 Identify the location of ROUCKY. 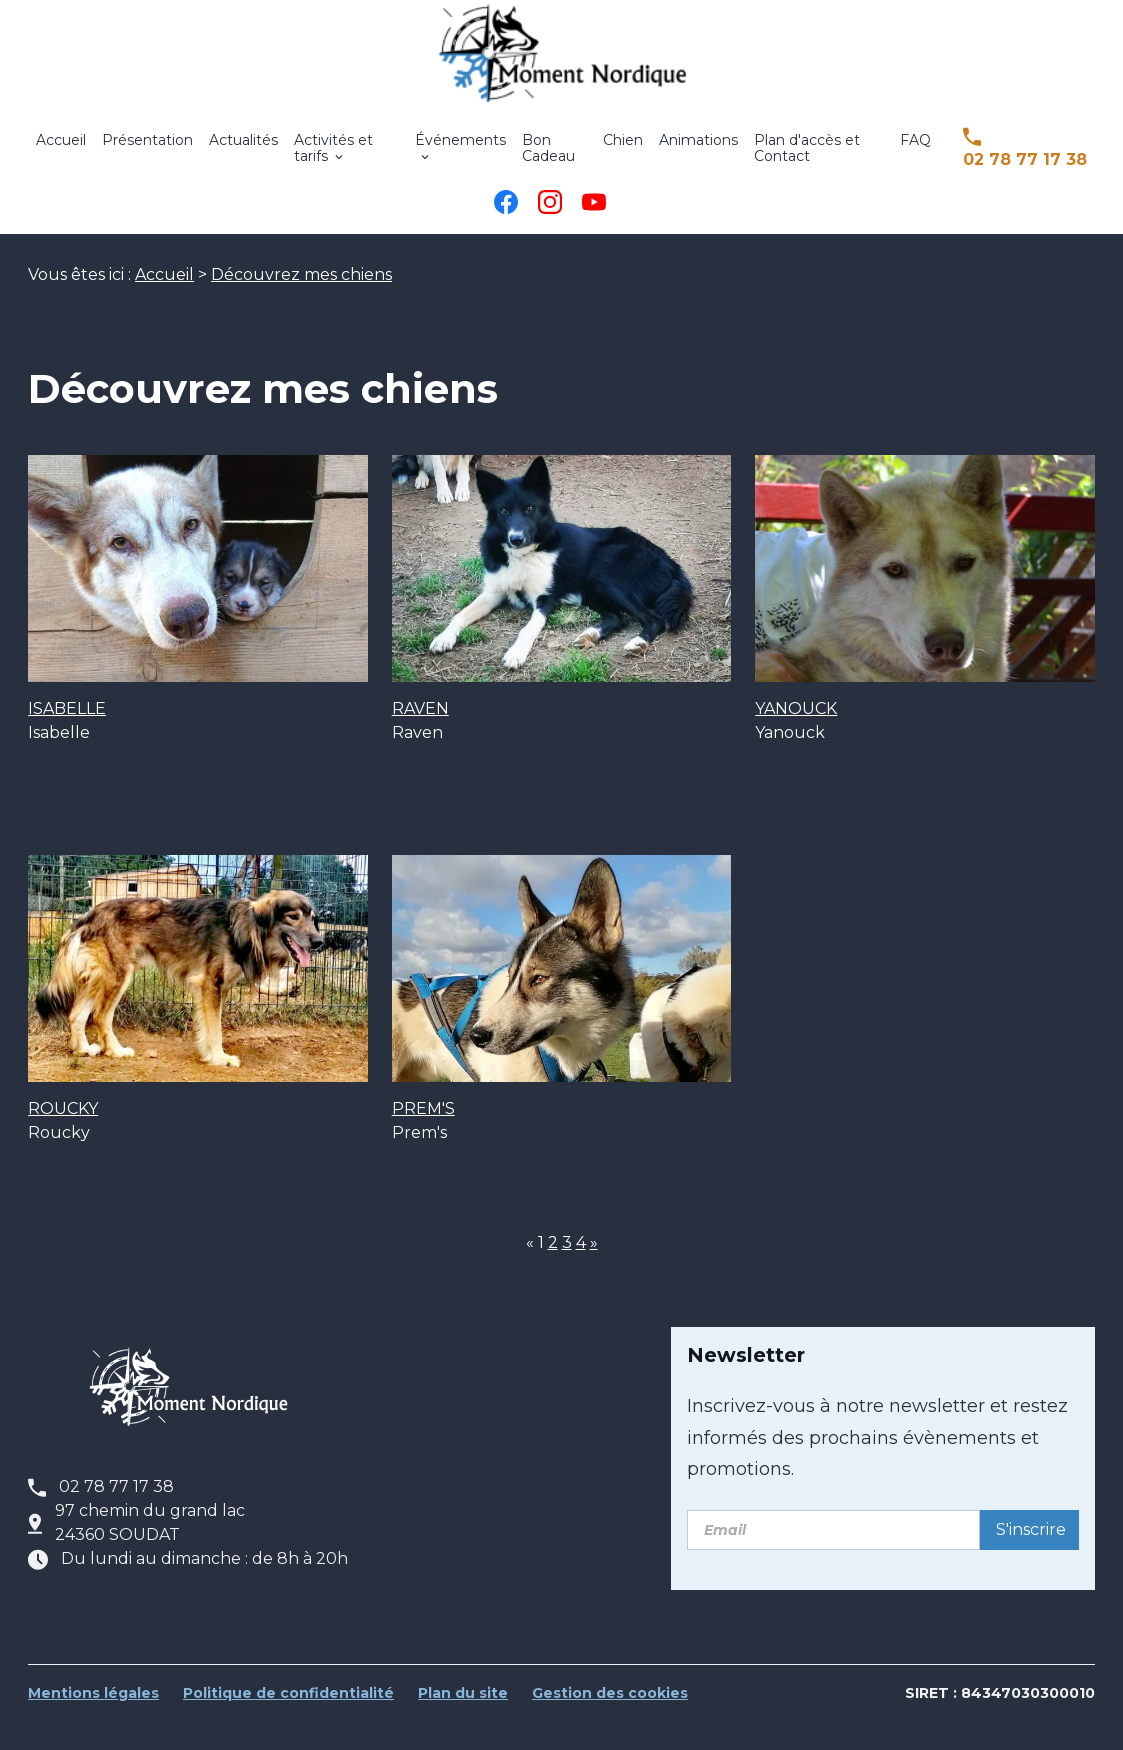
(63, 1139).